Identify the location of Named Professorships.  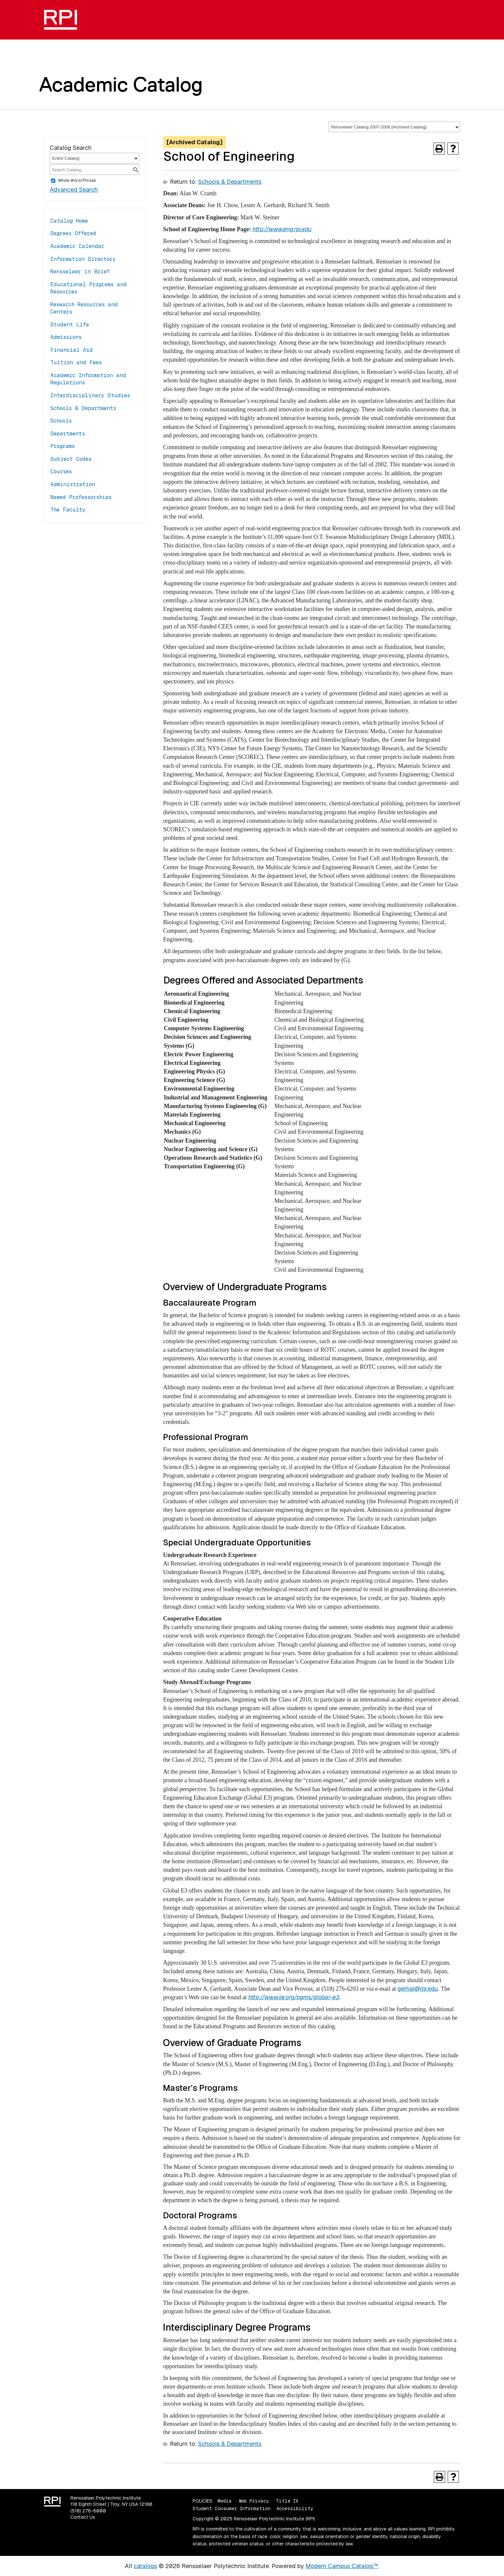
(81, 497).